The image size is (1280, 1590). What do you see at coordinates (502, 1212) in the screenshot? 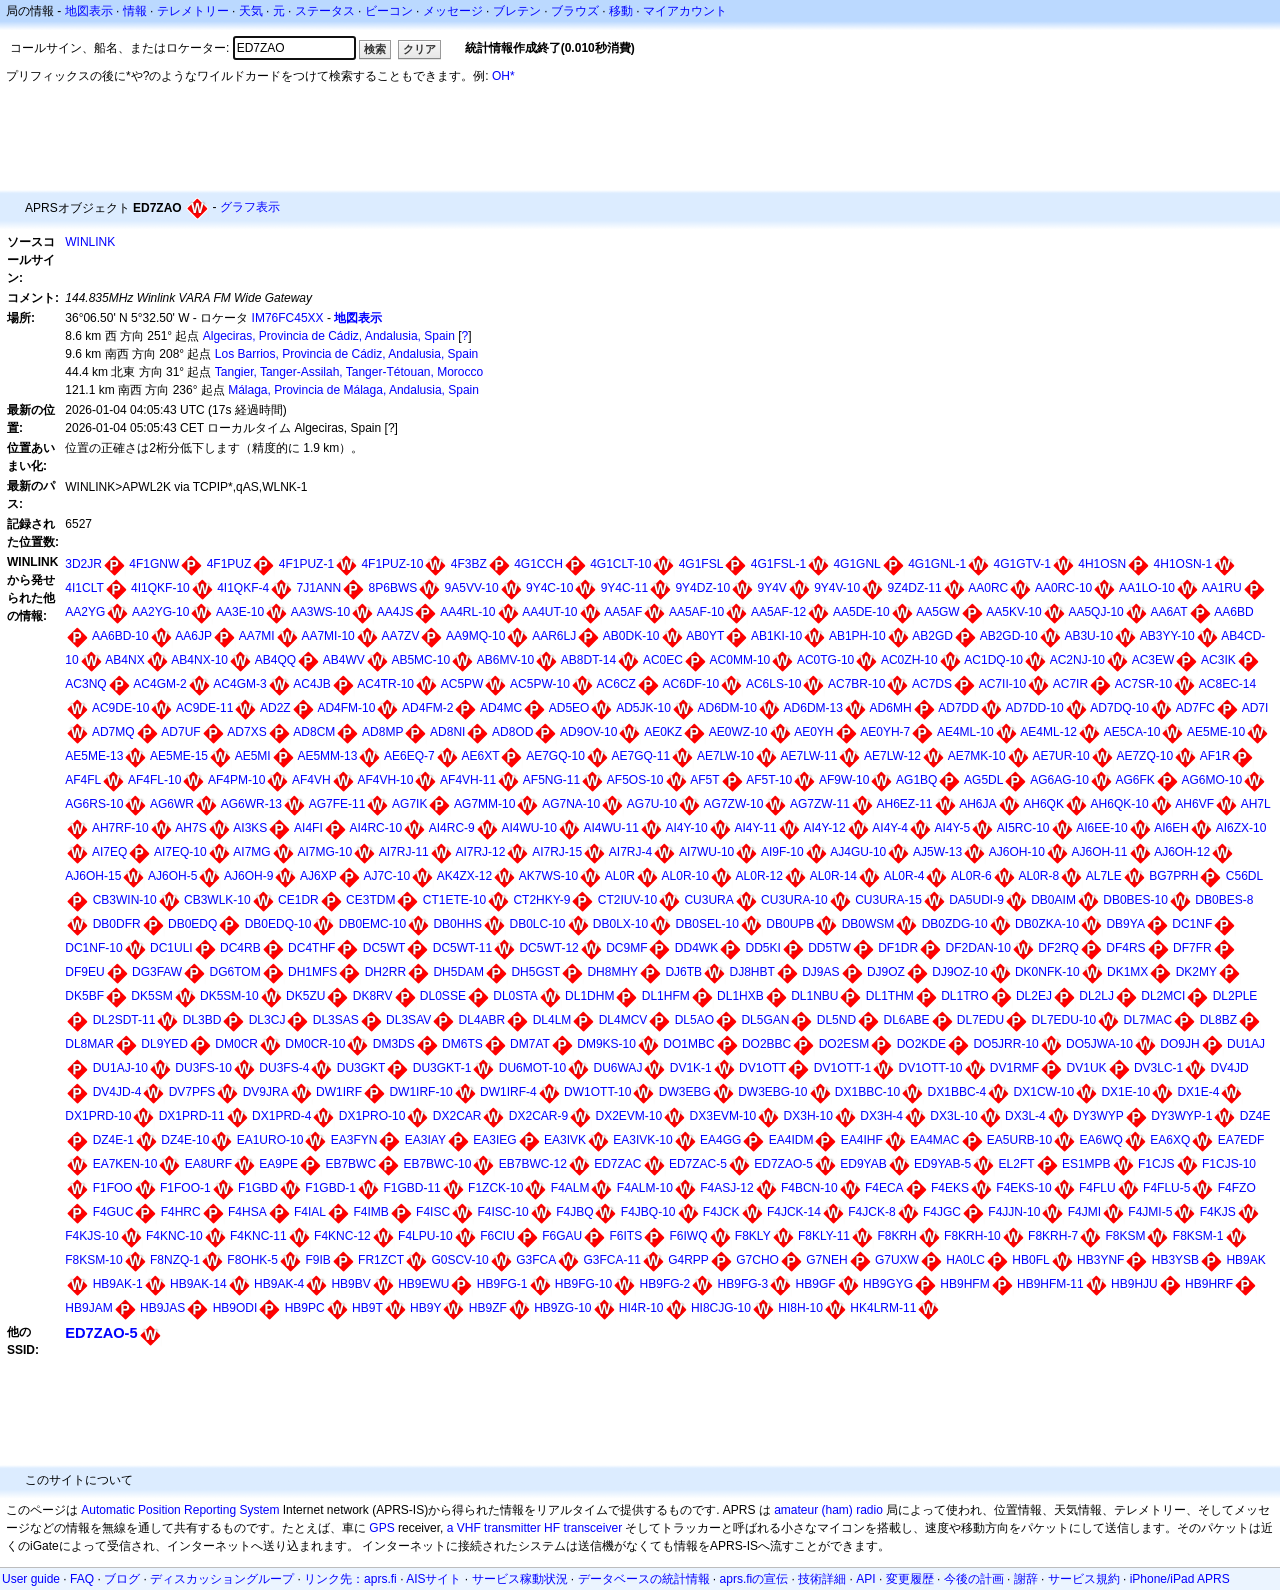
I see `F4ISC-10` at bounding box center [502, 1212].